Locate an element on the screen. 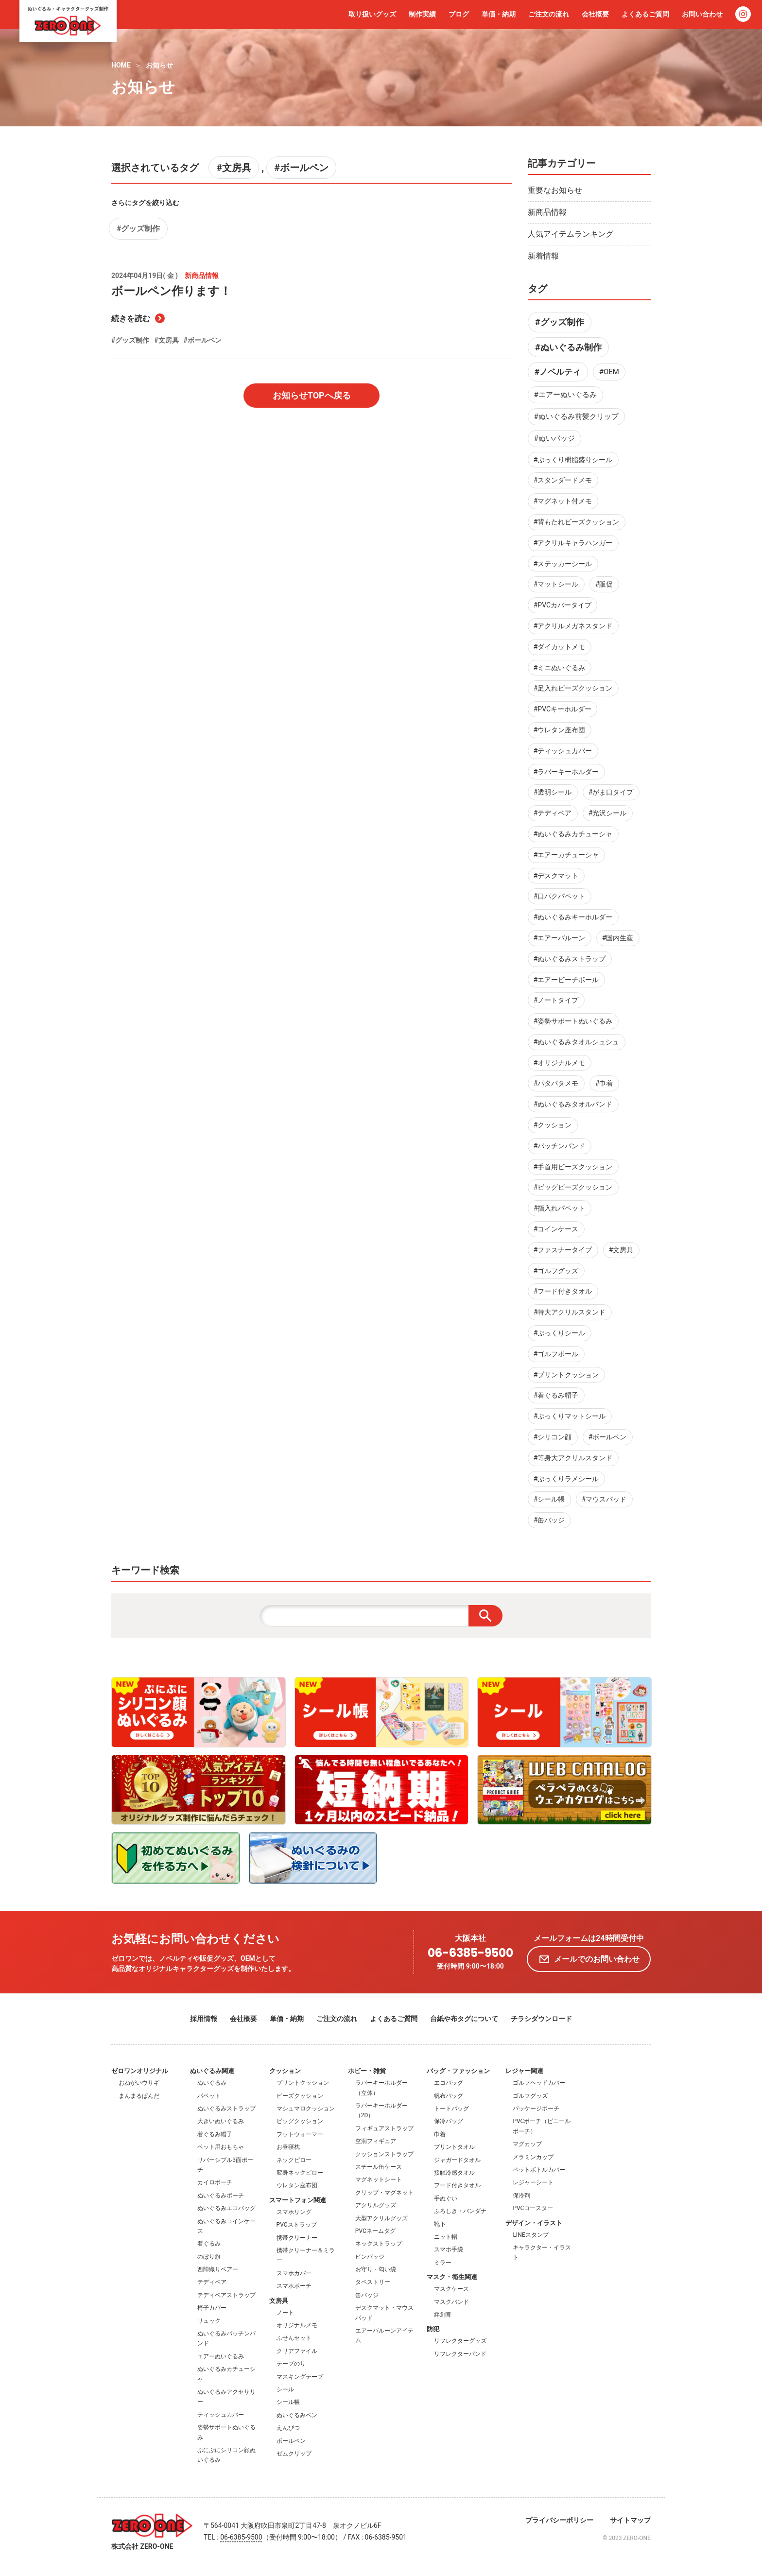  お知らせ is located at coordinates (159, 65).